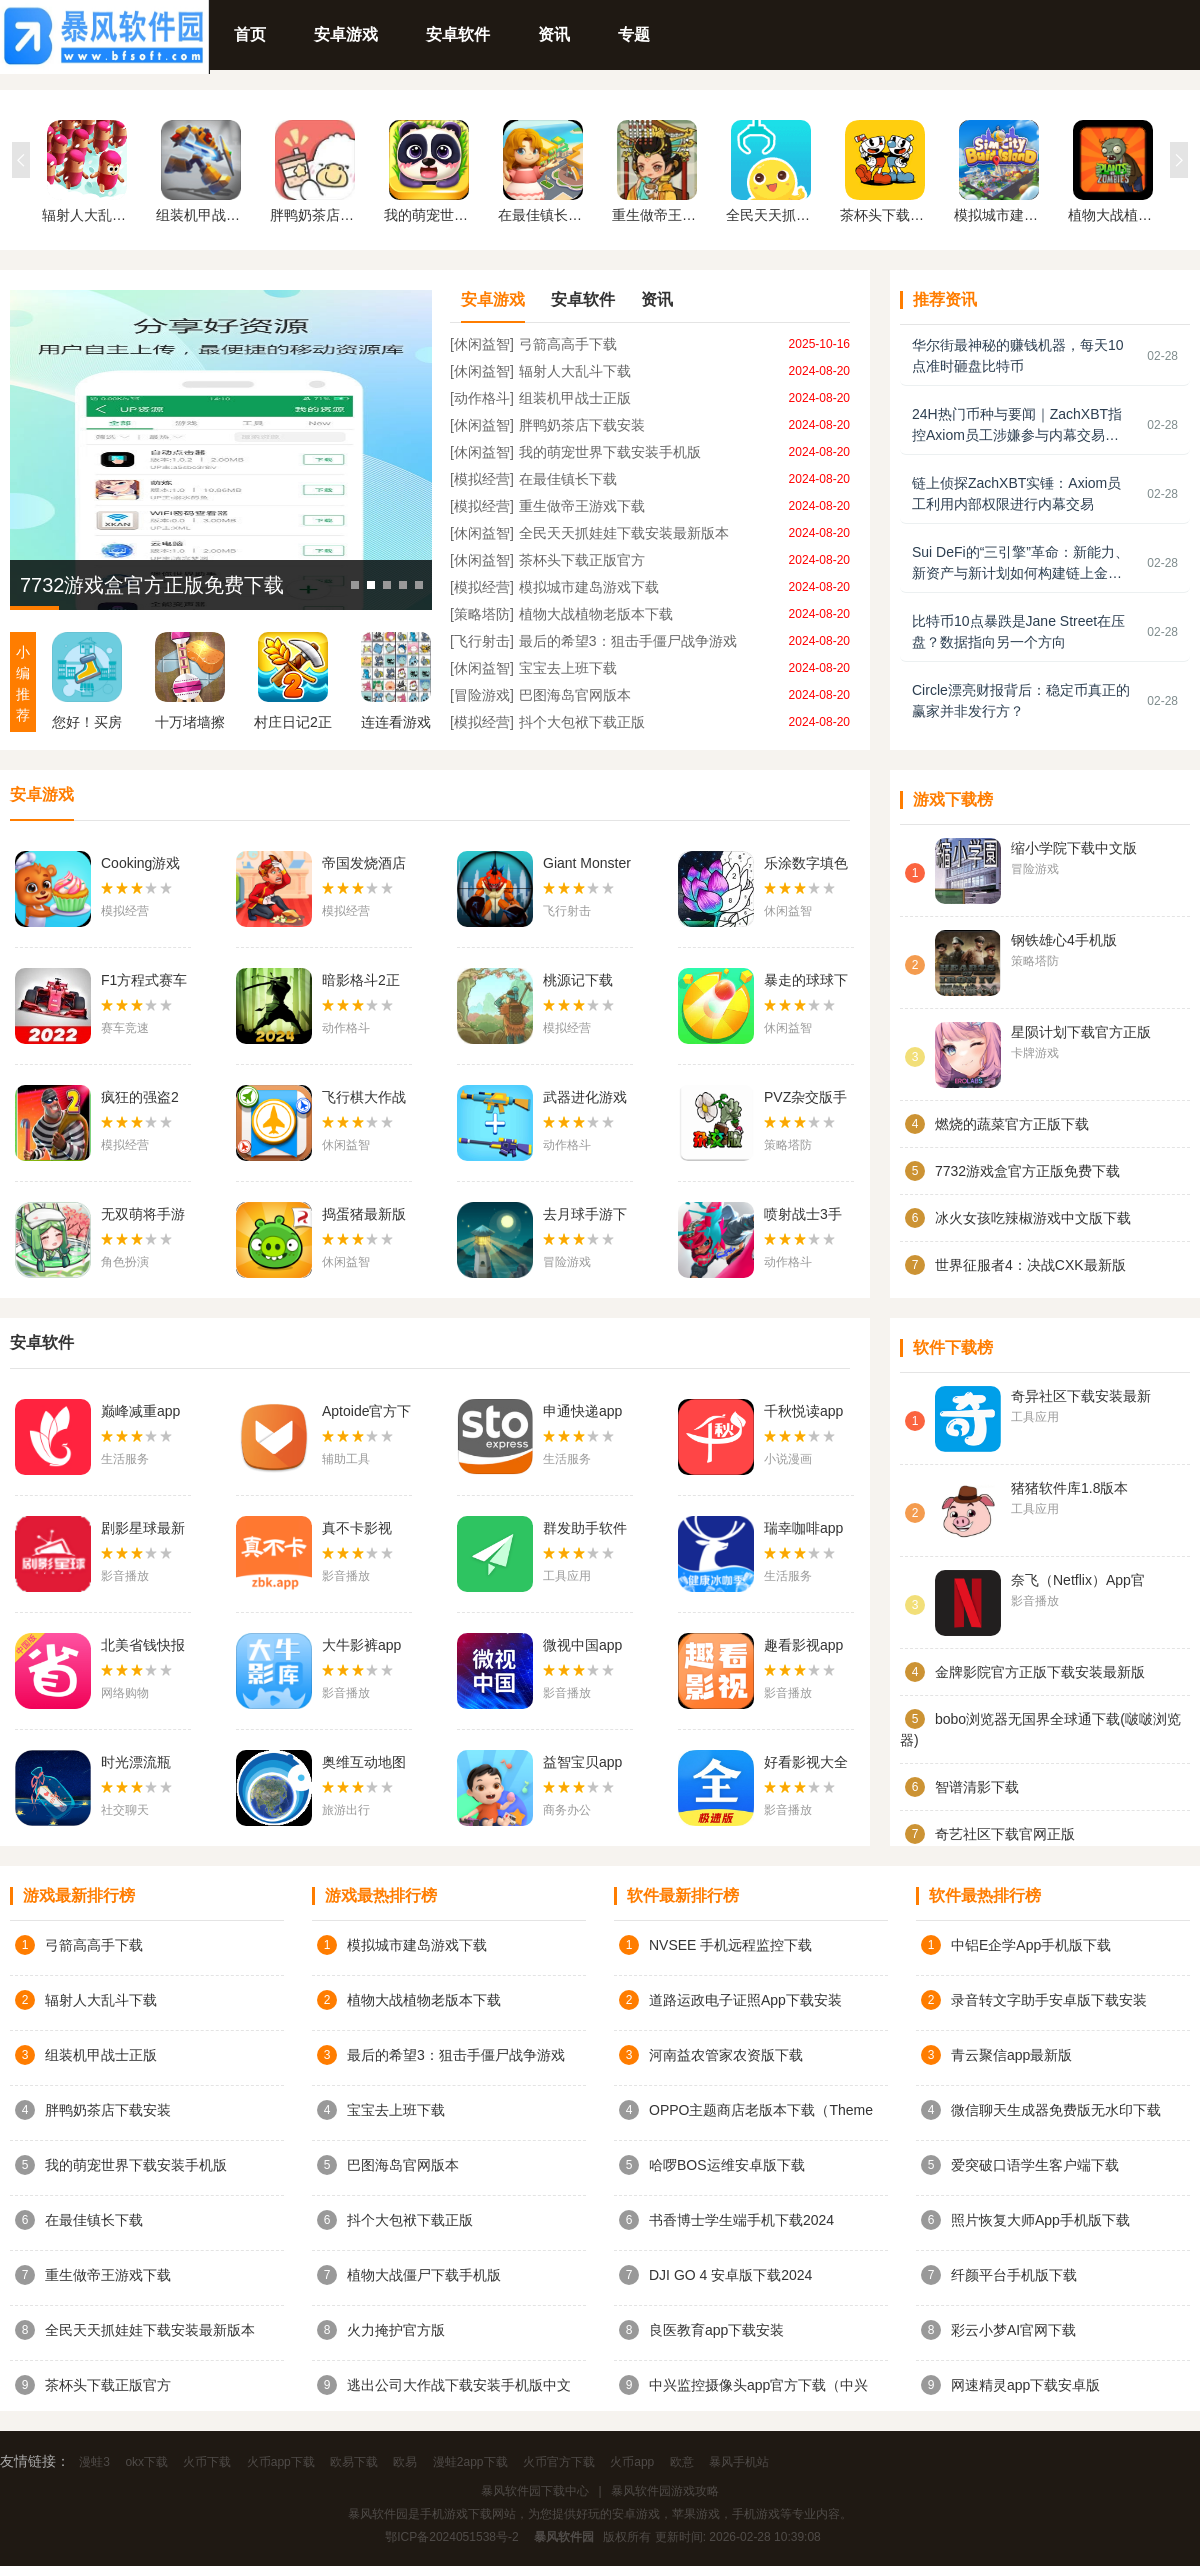  Describe the element at coordinates (1040, 2220) in the screenshot. I see `照片恢复大师App手机版下载` at that location.